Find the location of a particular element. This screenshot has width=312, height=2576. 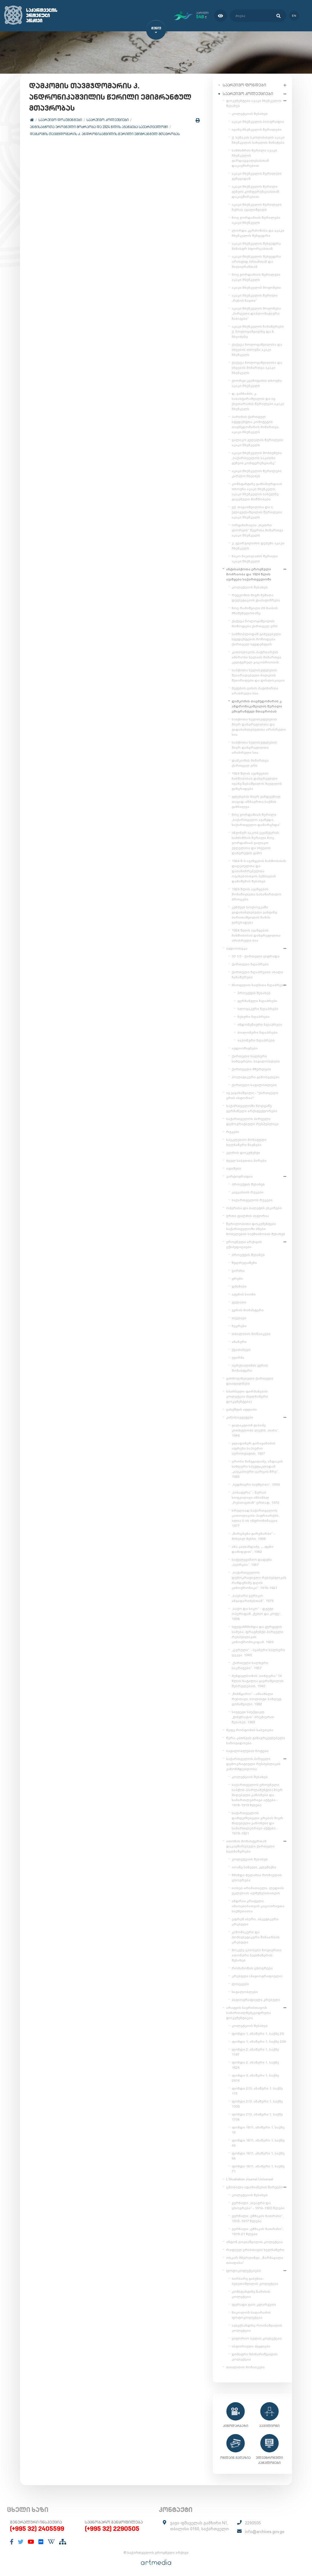

ჟურნალი „ეშმაკის მათრახი“, 1919-21 წლები is located at coordinates (257, 2230).